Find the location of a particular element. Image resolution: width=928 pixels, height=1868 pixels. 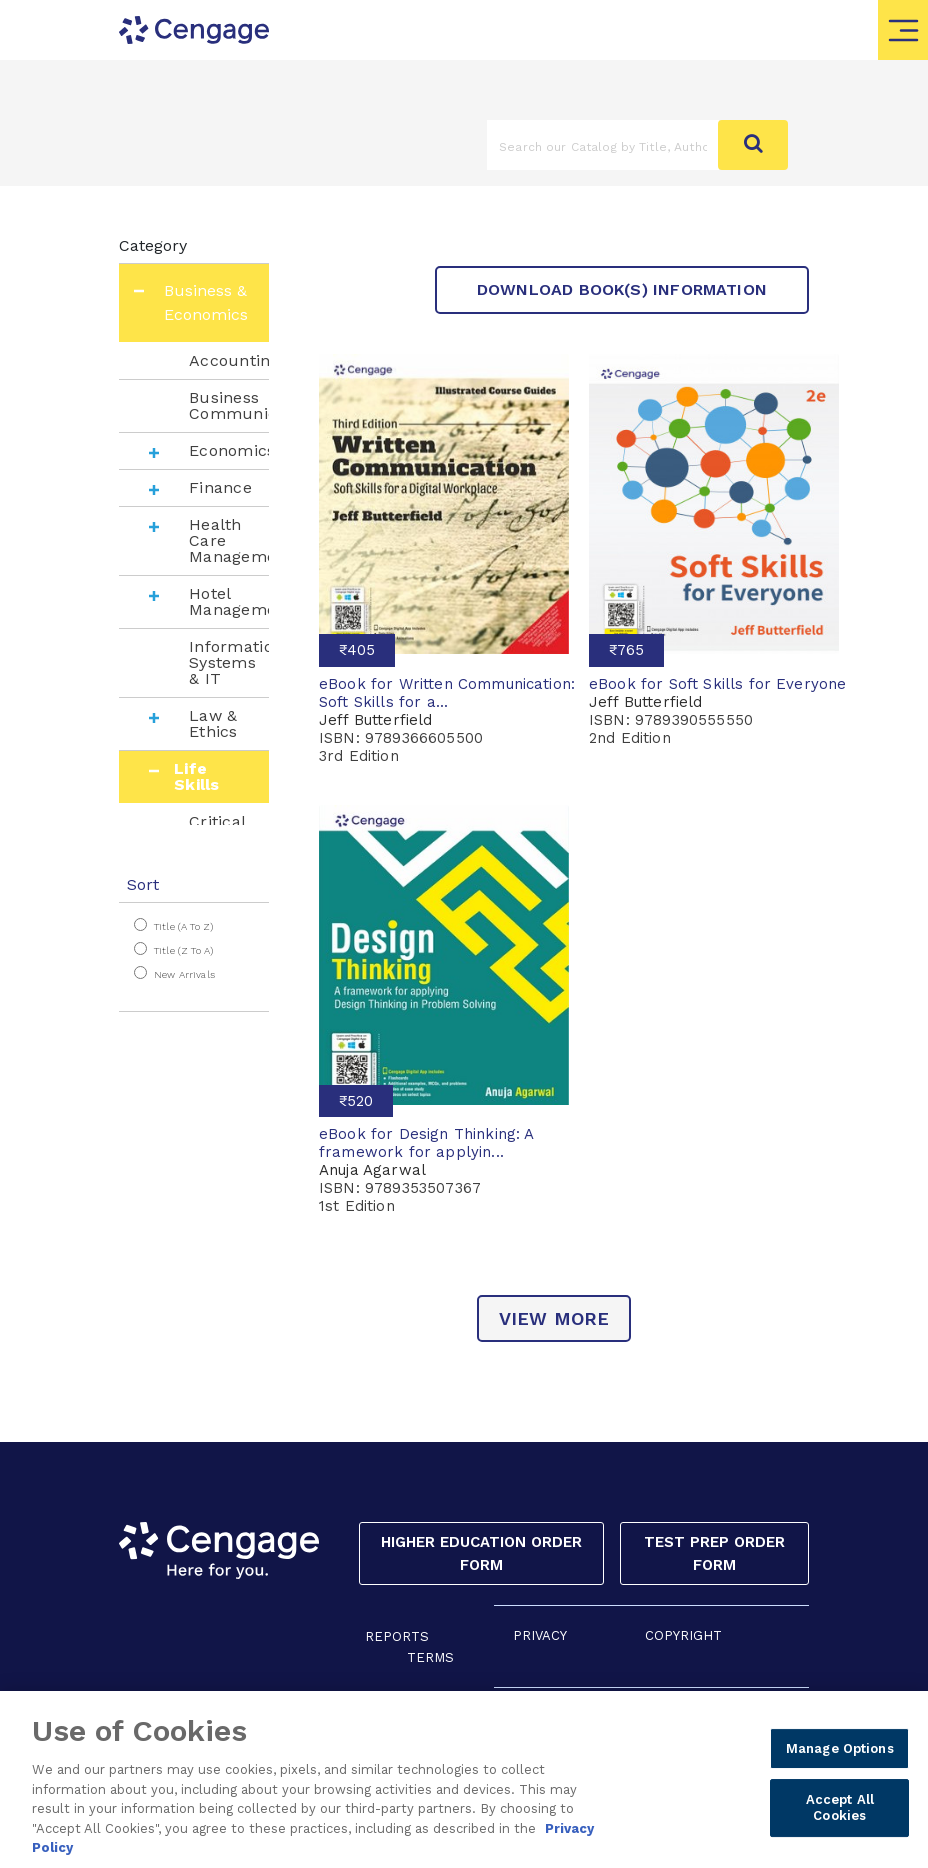

Title (Z to A) is located at coordinates (183, 950).